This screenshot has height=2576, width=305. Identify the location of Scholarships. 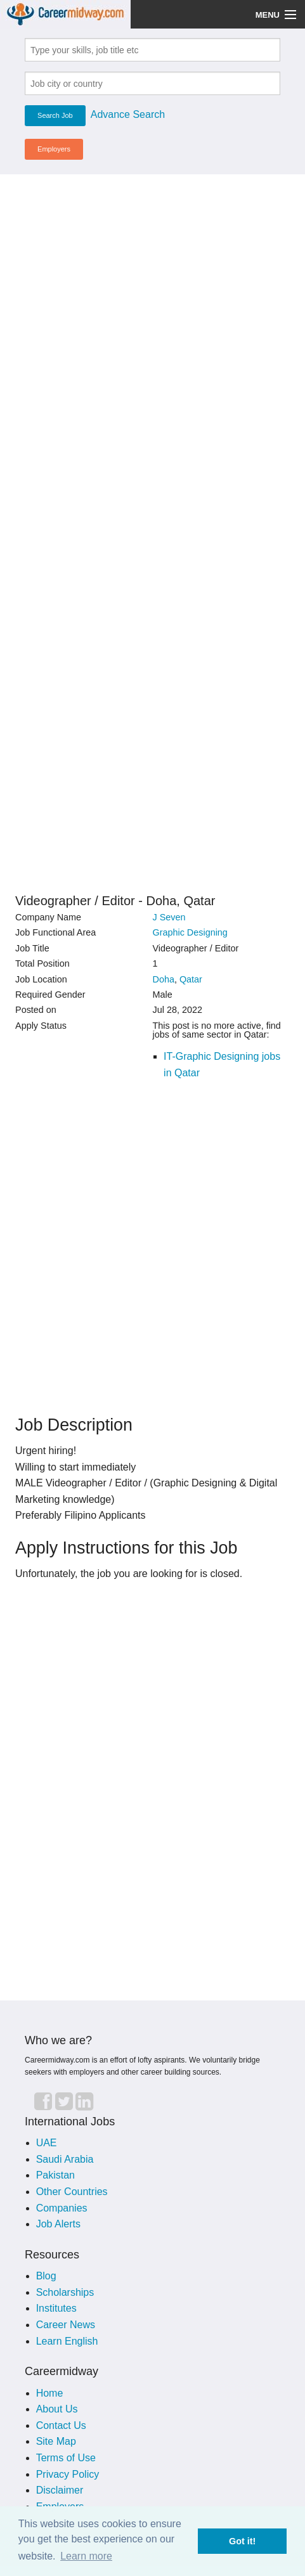
(65, 2292).